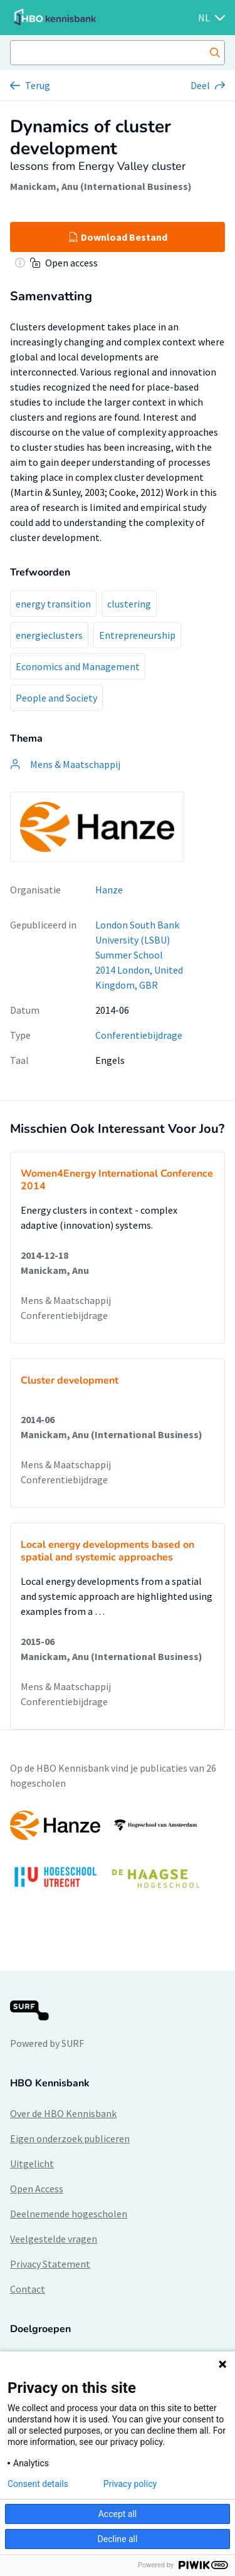 The image size is (235, 2576). What do you see at coordinates (130, 2484) in the screenshot?
I see `Privacy policy` at bounding box center [130, 2484].